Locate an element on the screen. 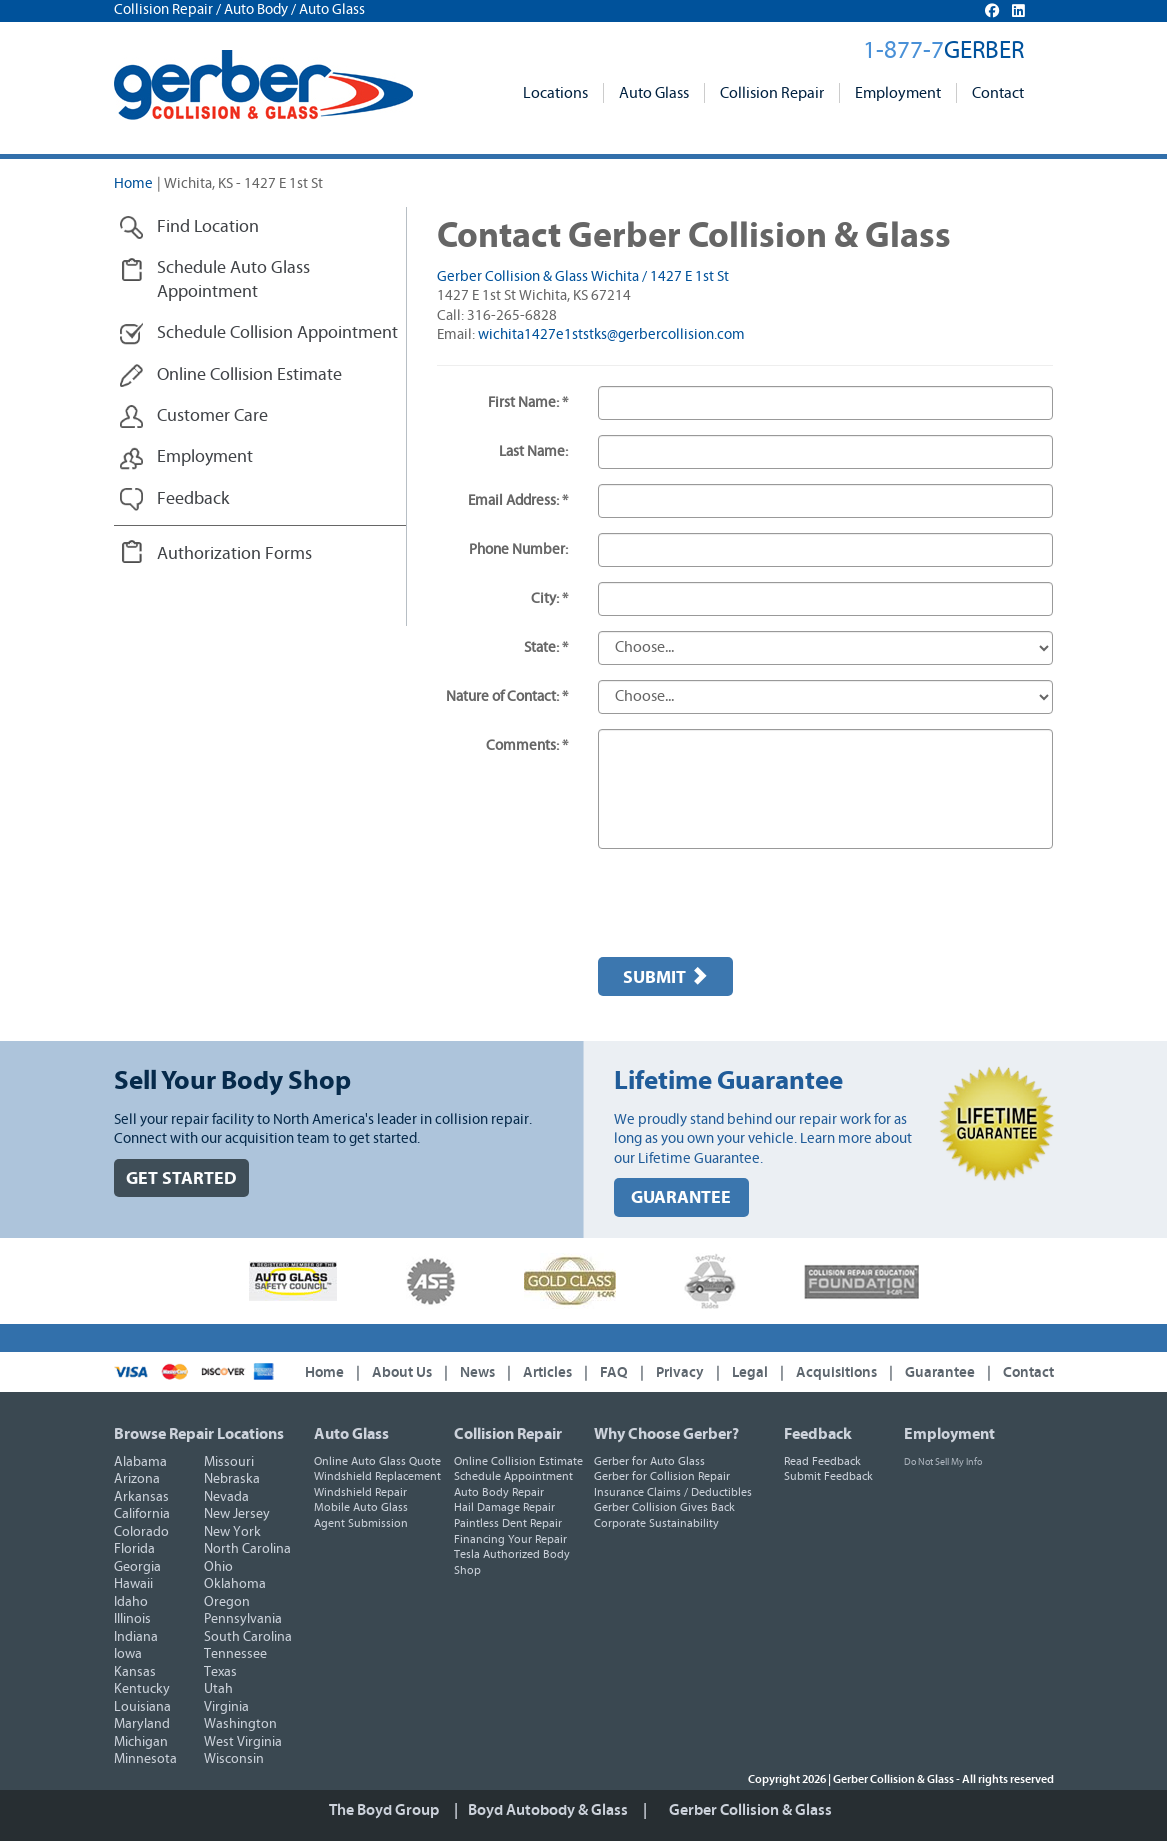 This screenshot has height=1841, width=1167. Gerber for Collision Repair is located at coordinates (662, 1476).